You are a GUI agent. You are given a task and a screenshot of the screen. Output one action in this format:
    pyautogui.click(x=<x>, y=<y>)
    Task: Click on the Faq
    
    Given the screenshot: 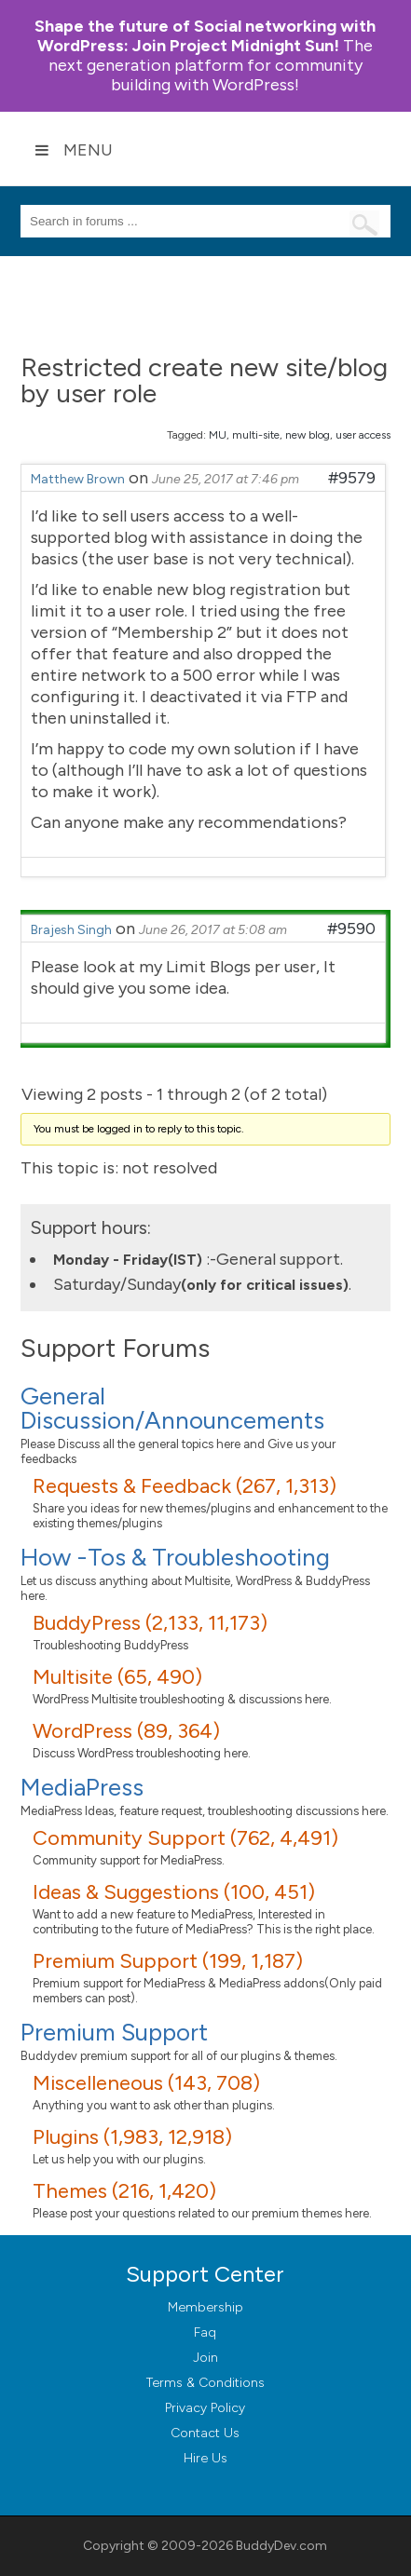 What is the action you would take?
    pyautogui.click(x=205, y=2332)
    